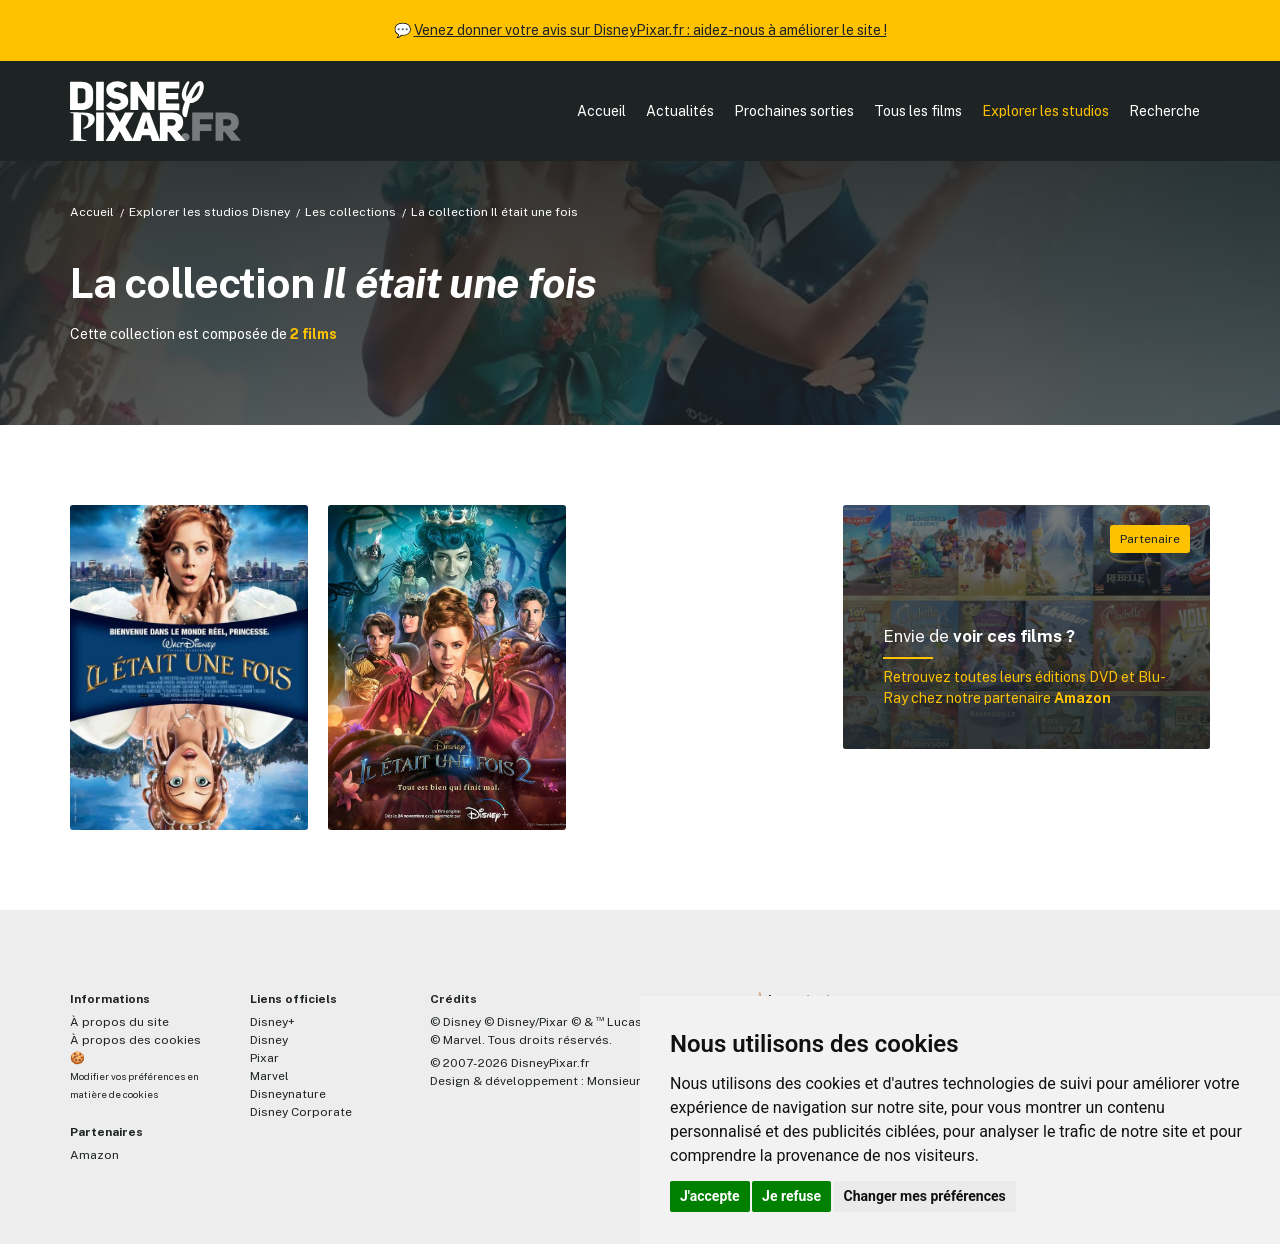 The width and height of the screenshot is (1280, 1244). Describe the element at coordinates (269, 1040) in the screenshot. I see `Disney` at that location.